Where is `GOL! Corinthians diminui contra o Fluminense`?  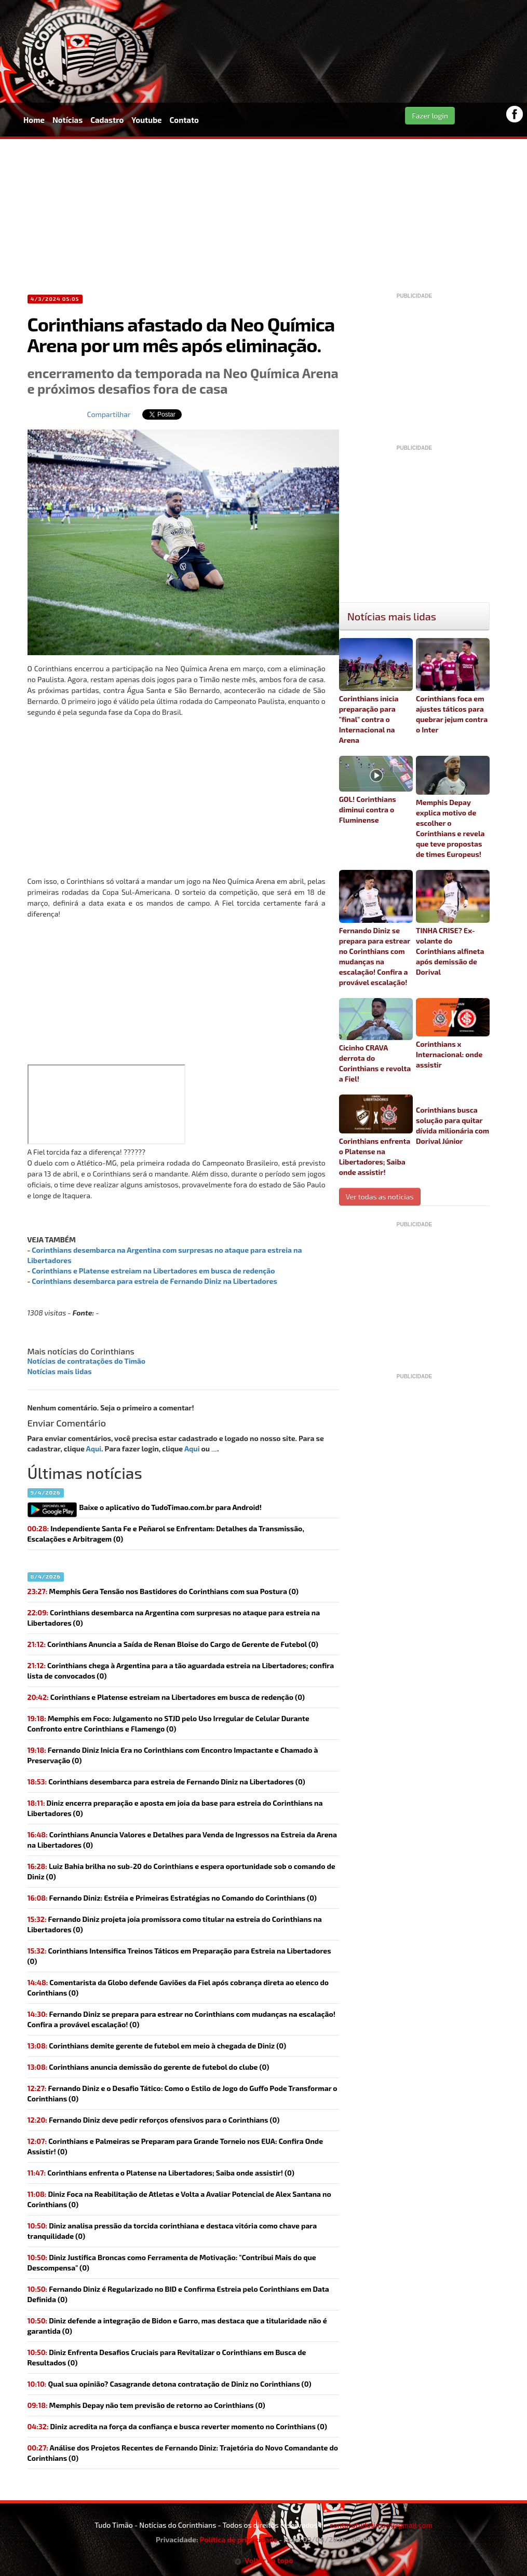 GOL! Corinthians diminui contra o Fluminense is located at coordinates (376, 790).